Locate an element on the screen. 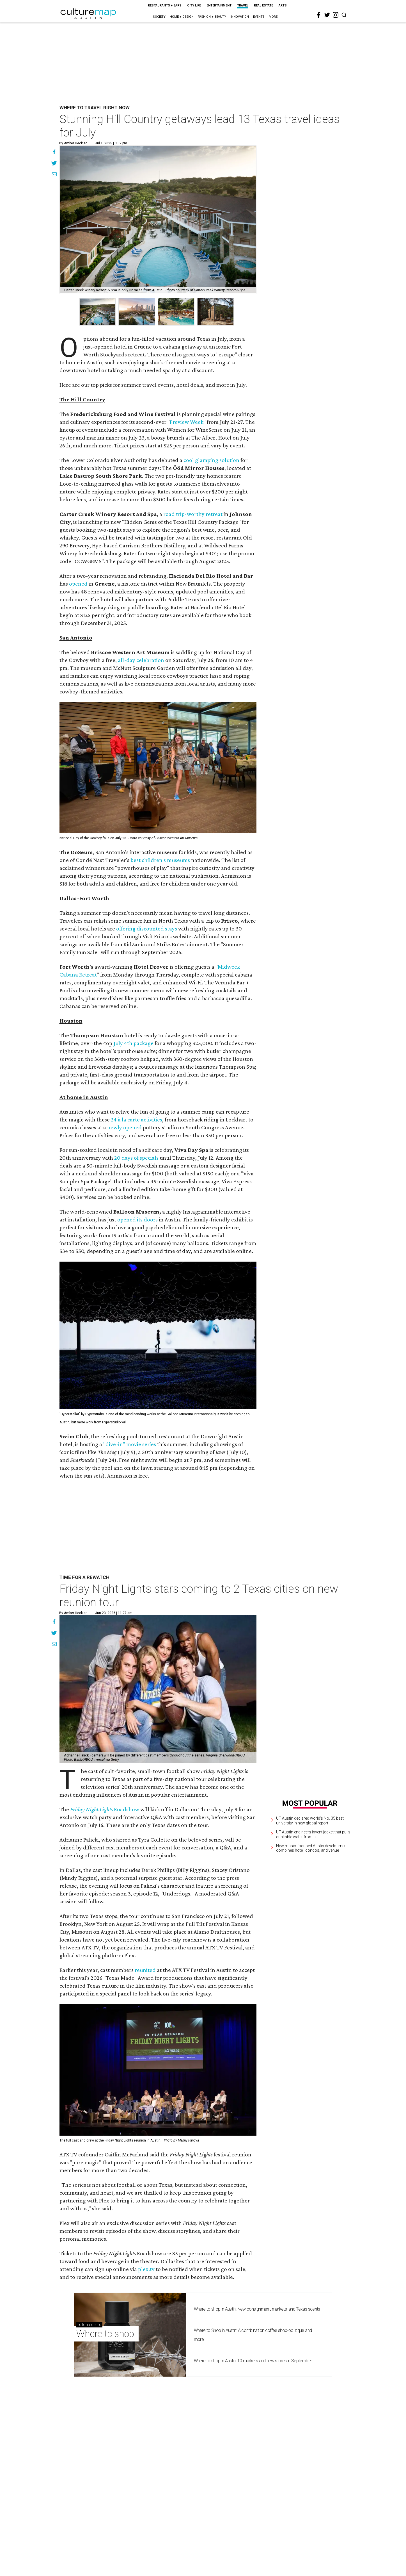  Preview Week is located at coordinates (186, 421).